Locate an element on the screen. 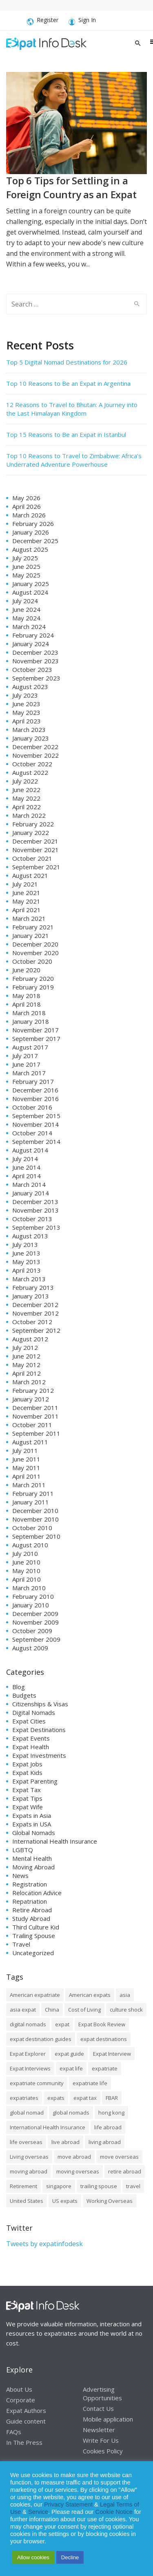 Image resolution: width=153 pixels, height=2576 pixels. August 2024 is located at coordinates (30, 592).